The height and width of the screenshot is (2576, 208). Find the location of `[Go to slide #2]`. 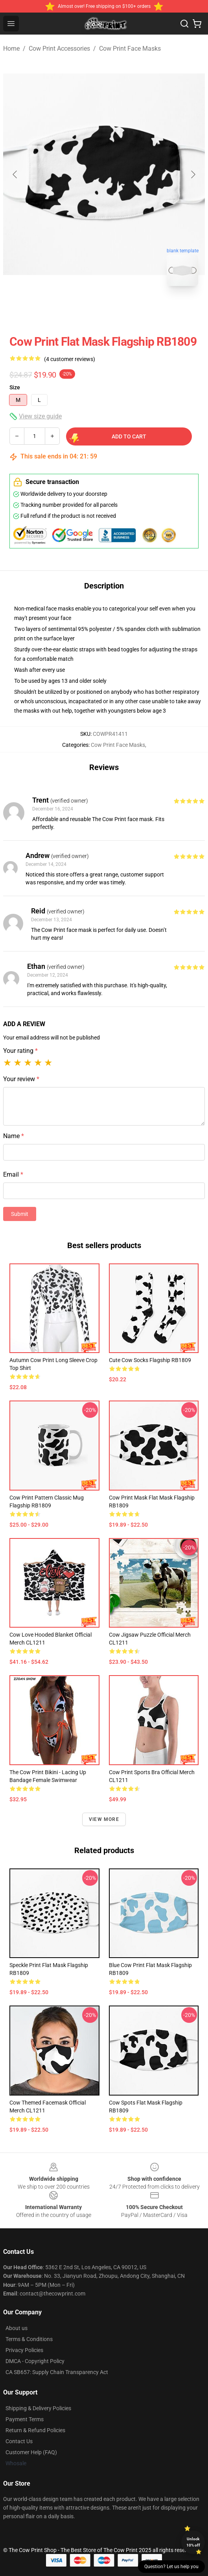

[Go to slide #2] is located at coordinates (125, 309).